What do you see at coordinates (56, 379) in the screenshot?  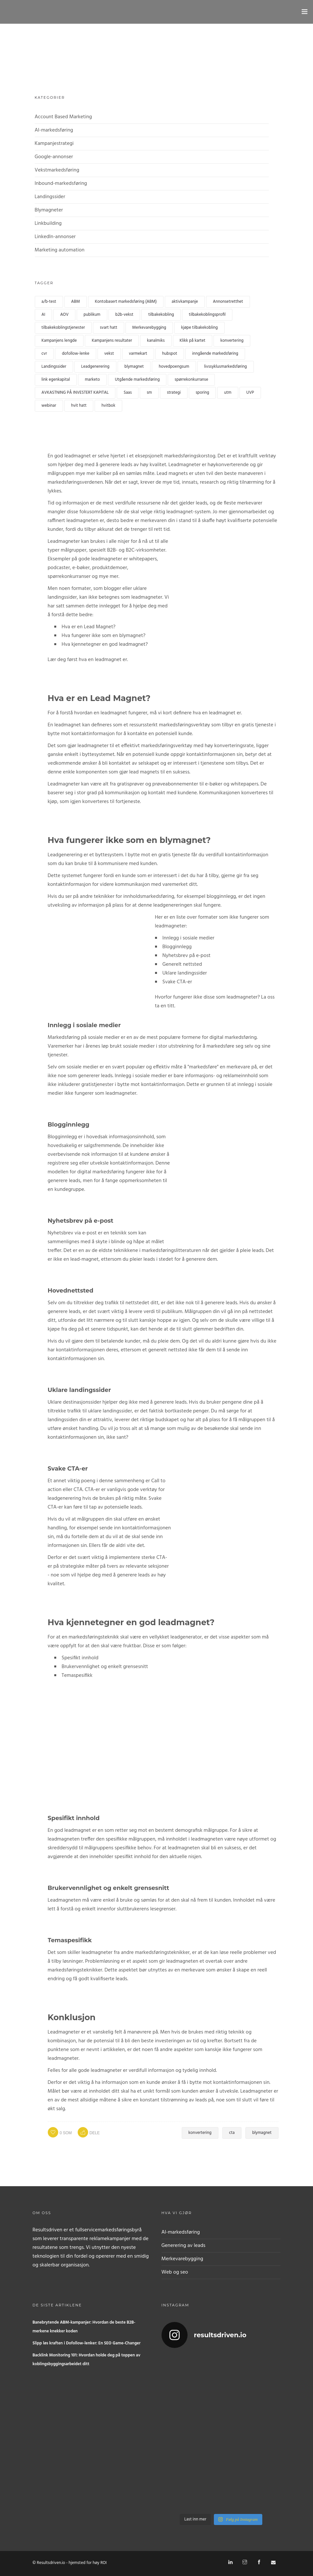 I see `link egenkapital [link equity (1 element)]` at bounding box center [56, 379].